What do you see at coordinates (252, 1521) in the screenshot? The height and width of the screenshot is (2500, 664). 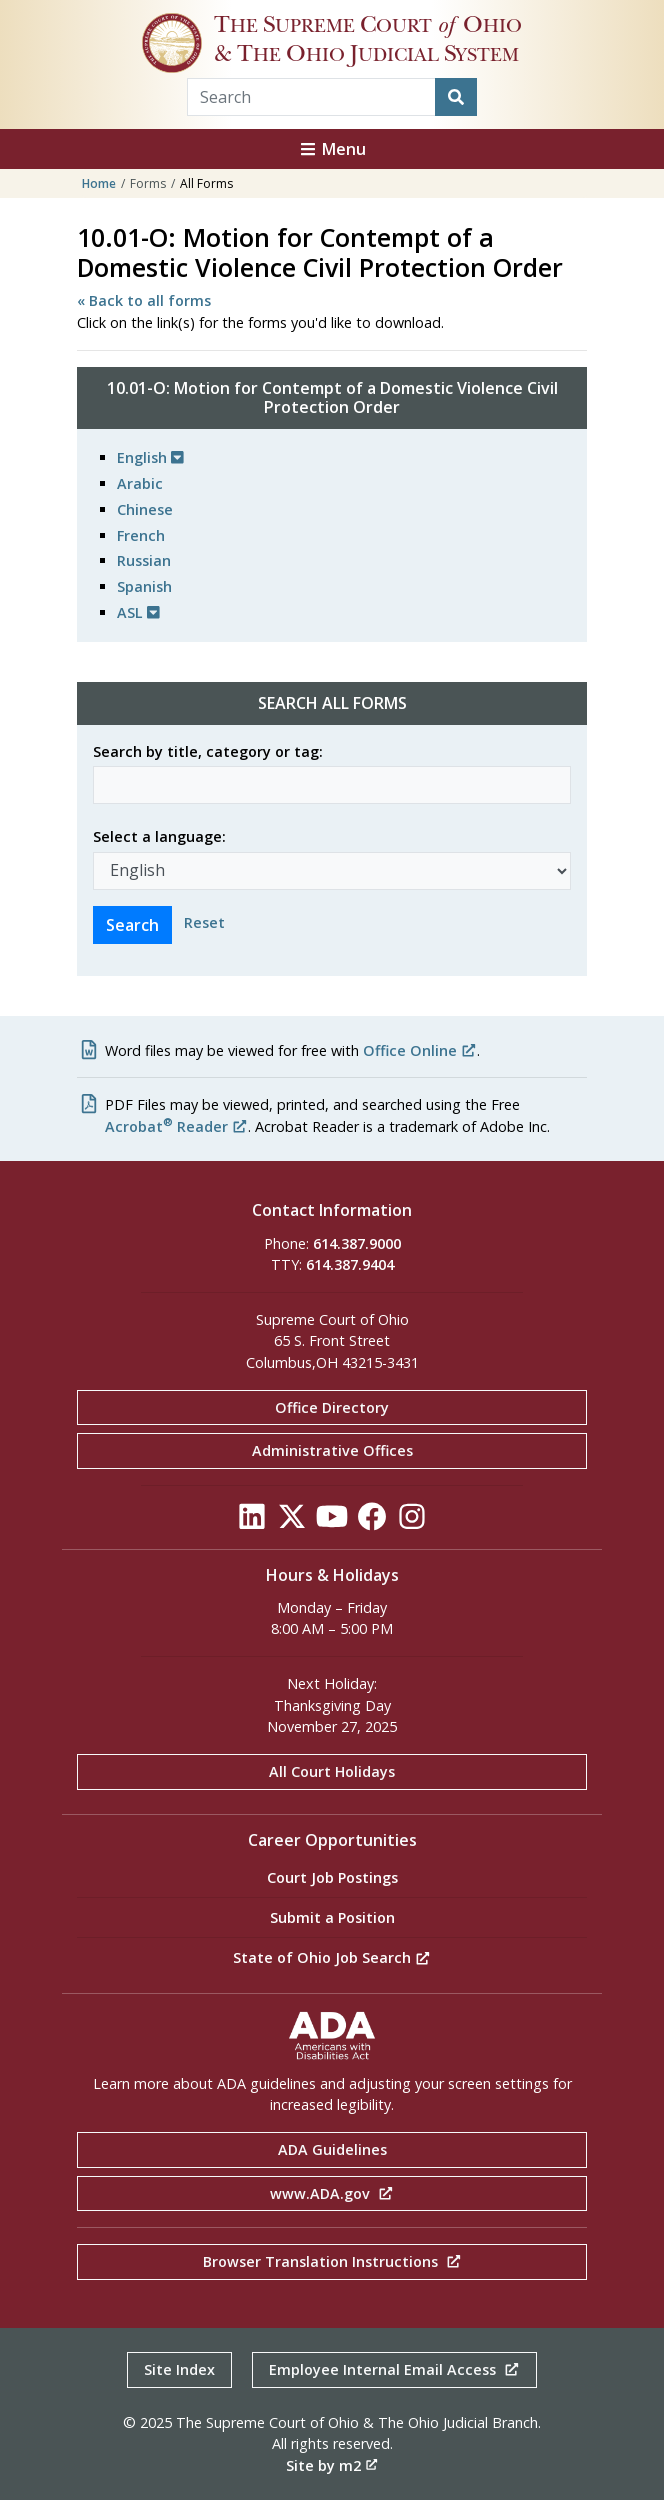 I see `[Click to see our LinkedIn]` at bounding box center [252, 1521].